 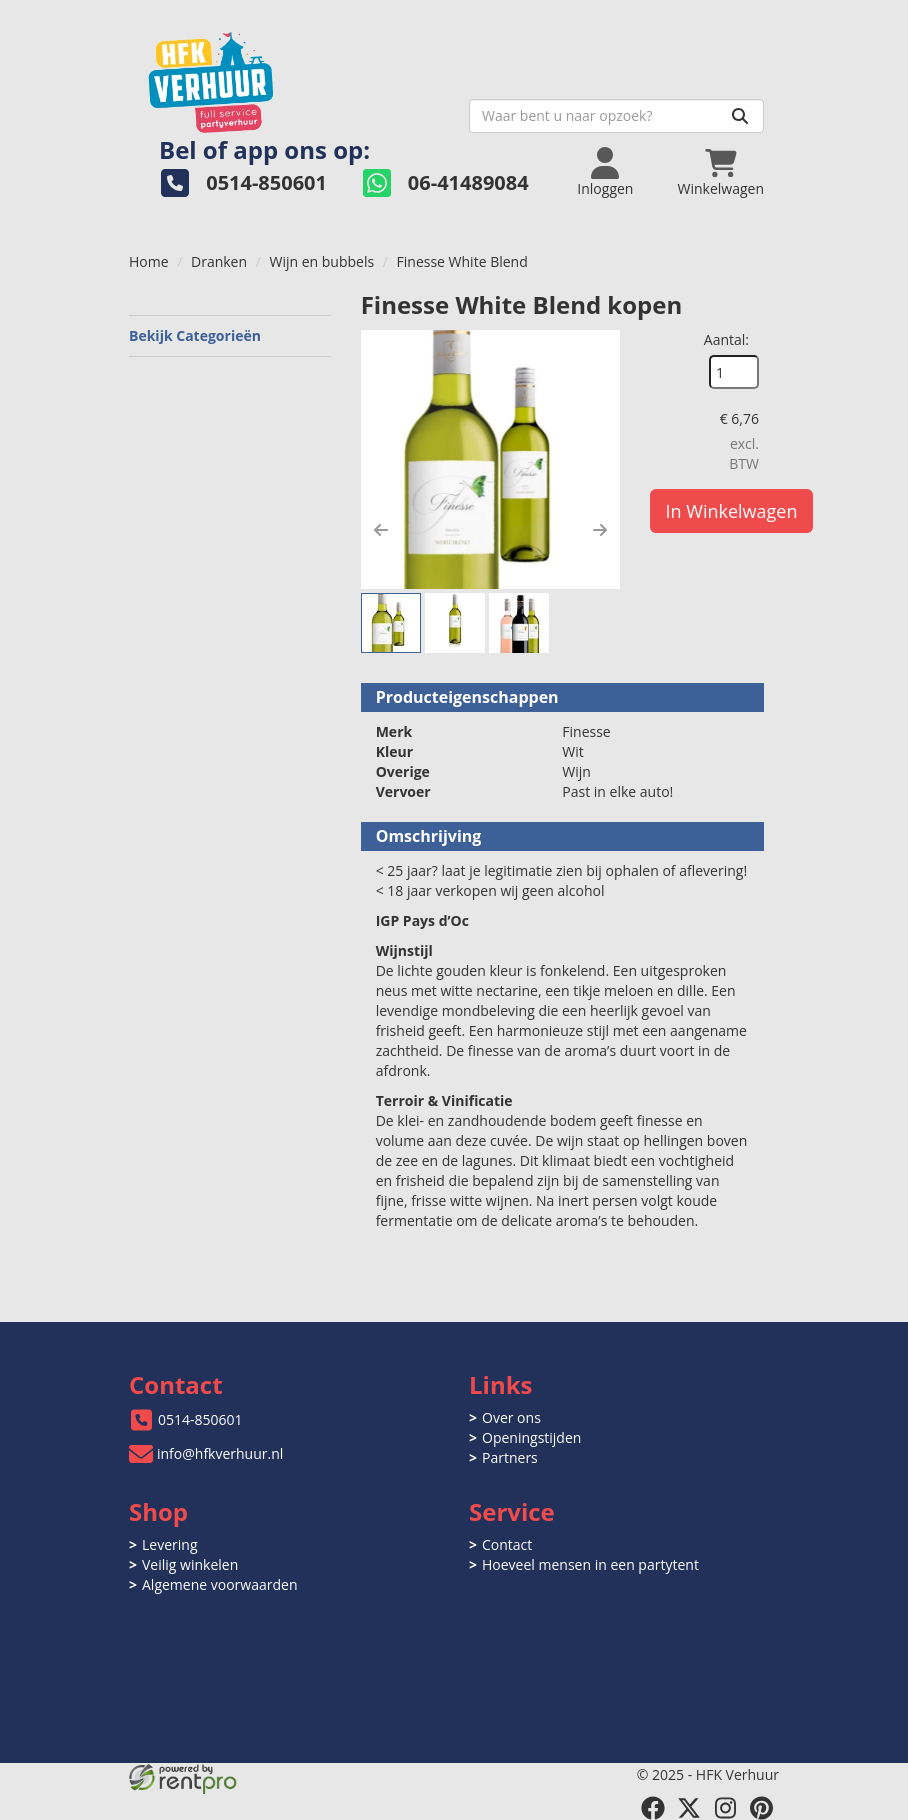 What do you see at coordinates (169, 1544) in the screenshot?
I see `Levering` at bounding box center [169, 1544].